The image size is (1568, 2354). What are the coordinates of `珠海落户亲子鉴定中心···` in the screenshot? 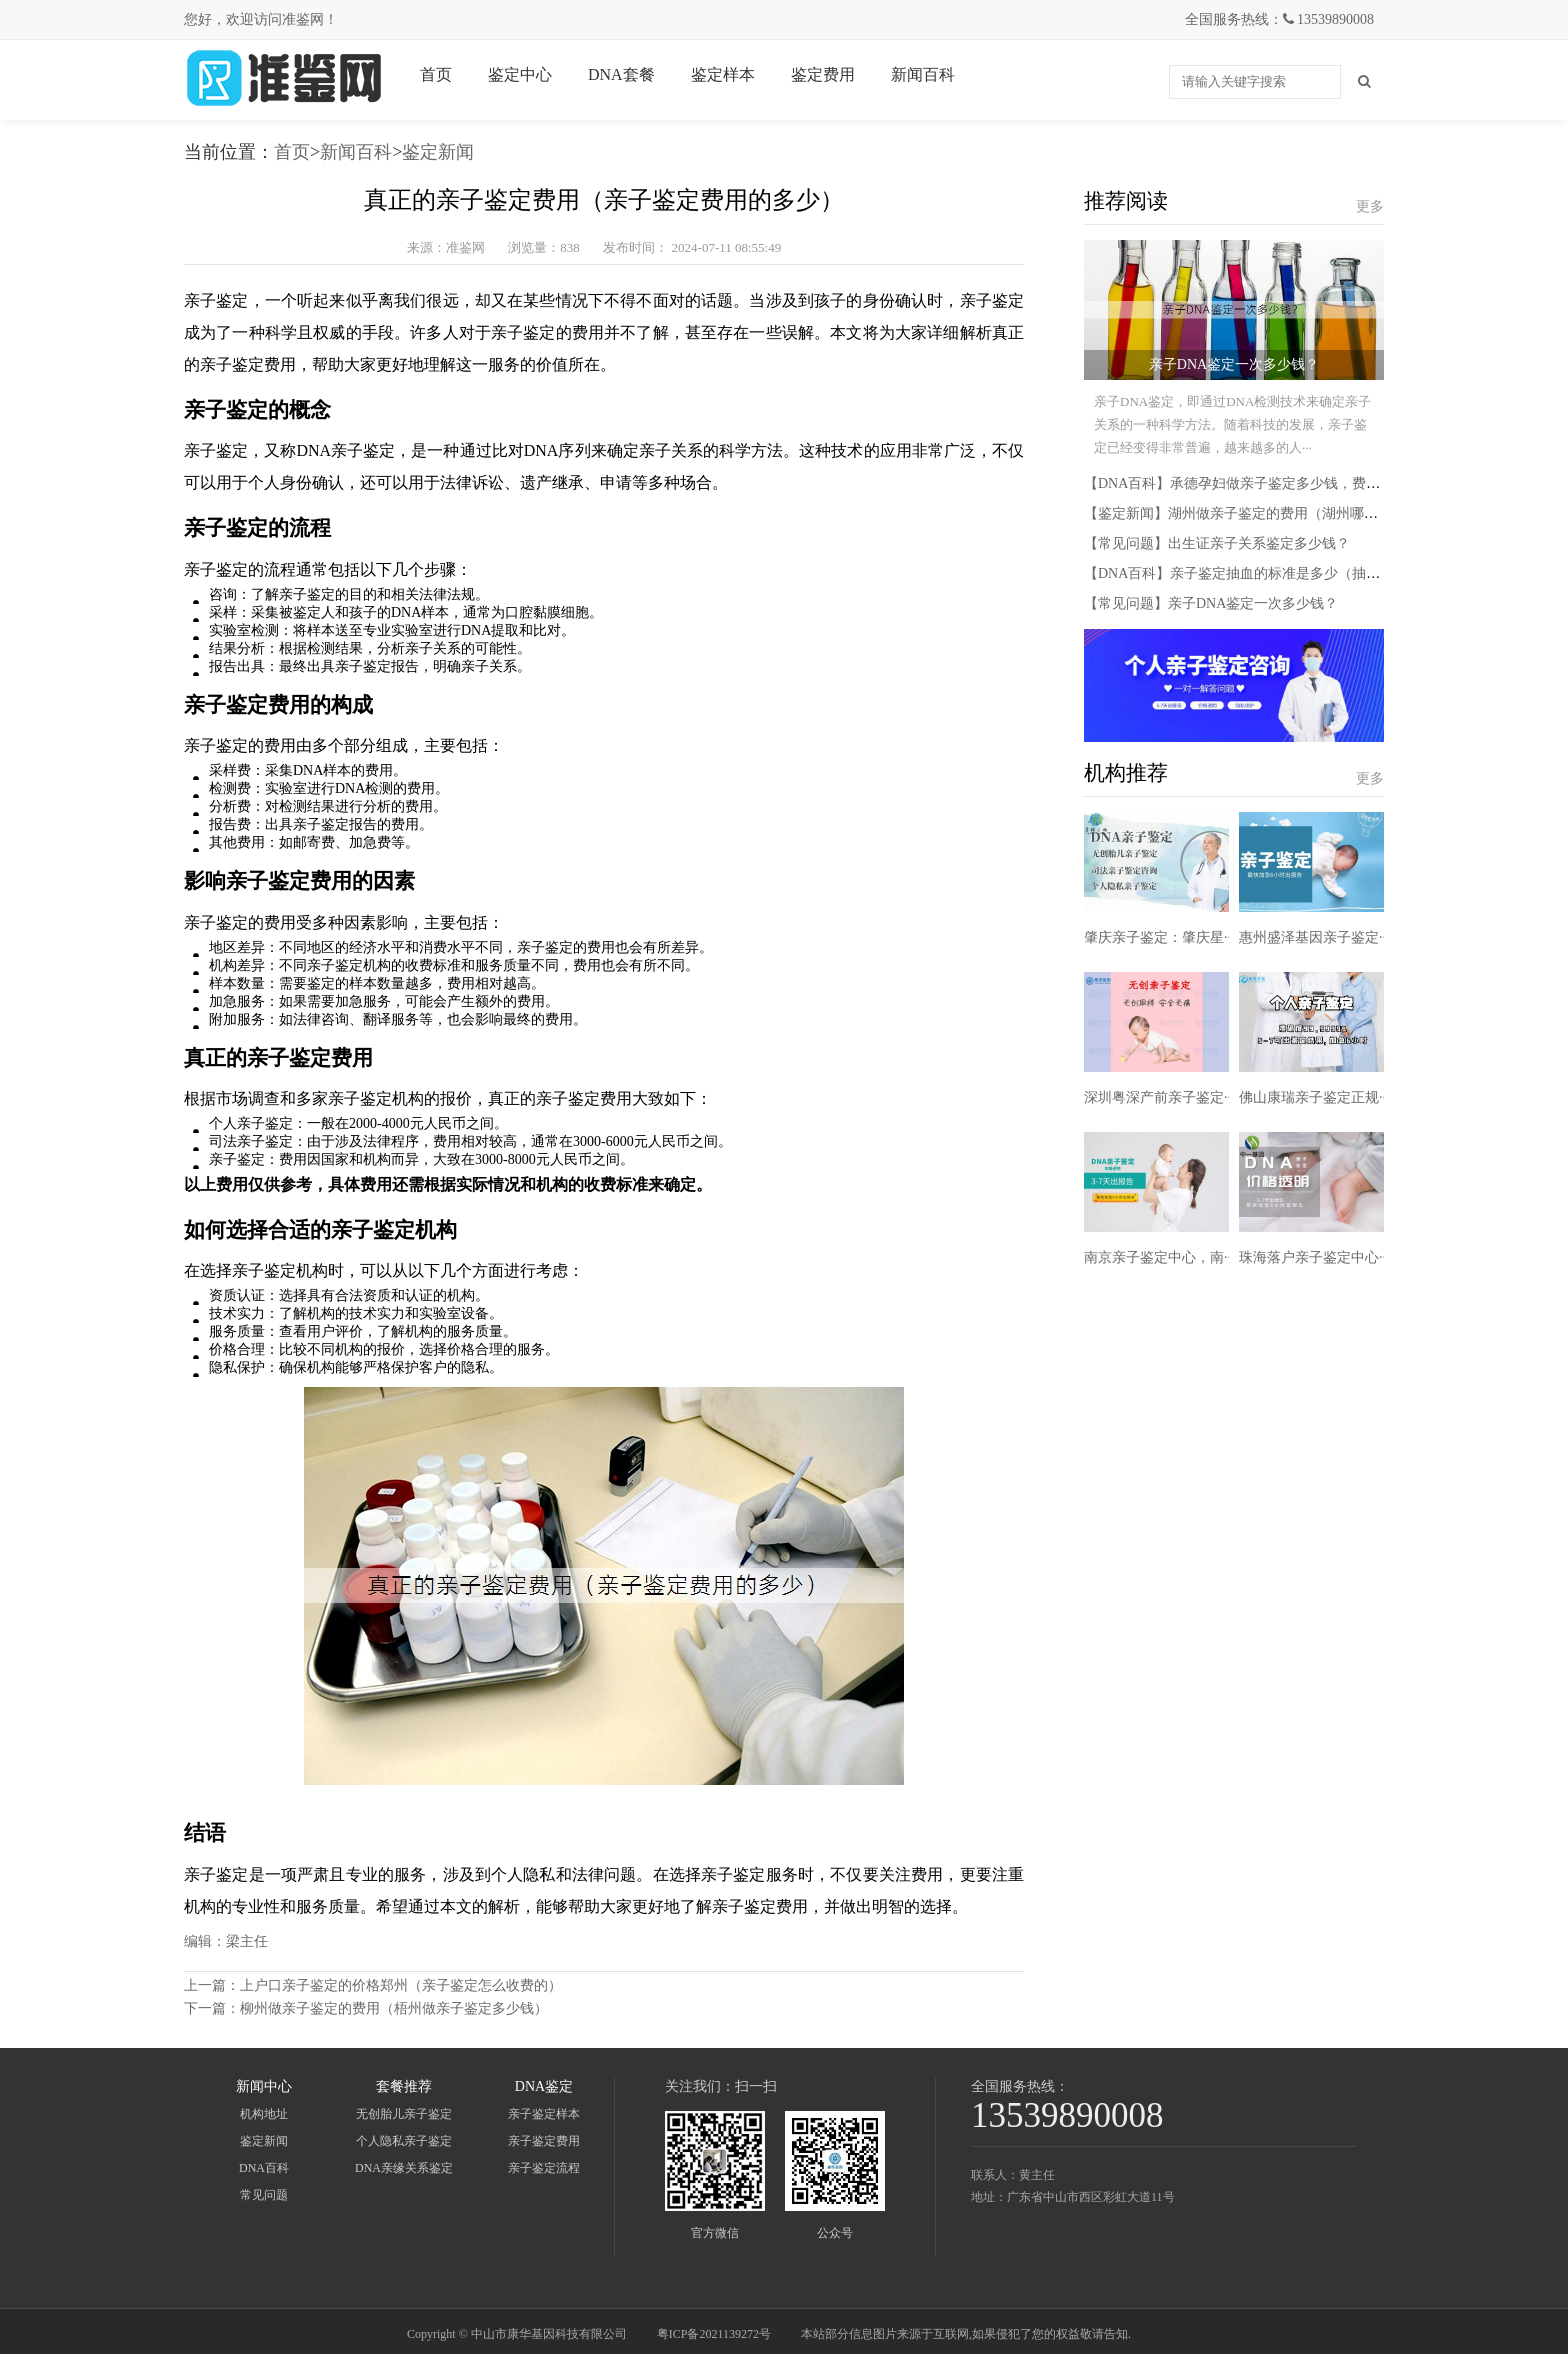 It's located at (1314, 1257).